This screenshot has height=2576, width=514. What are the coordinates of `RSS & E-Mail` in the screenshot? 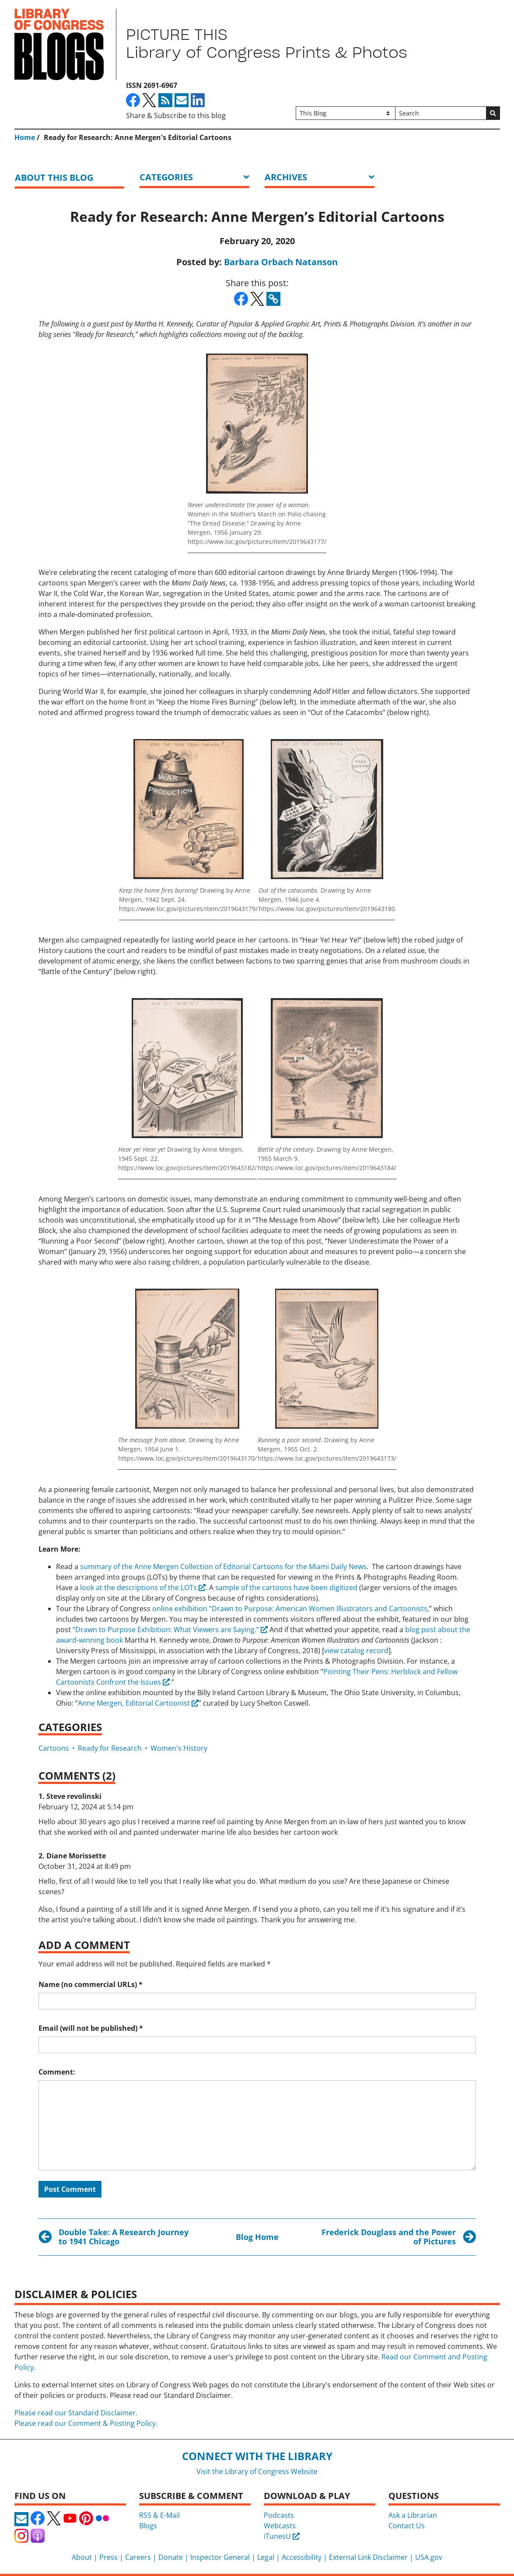 It's located at (159, 2515).